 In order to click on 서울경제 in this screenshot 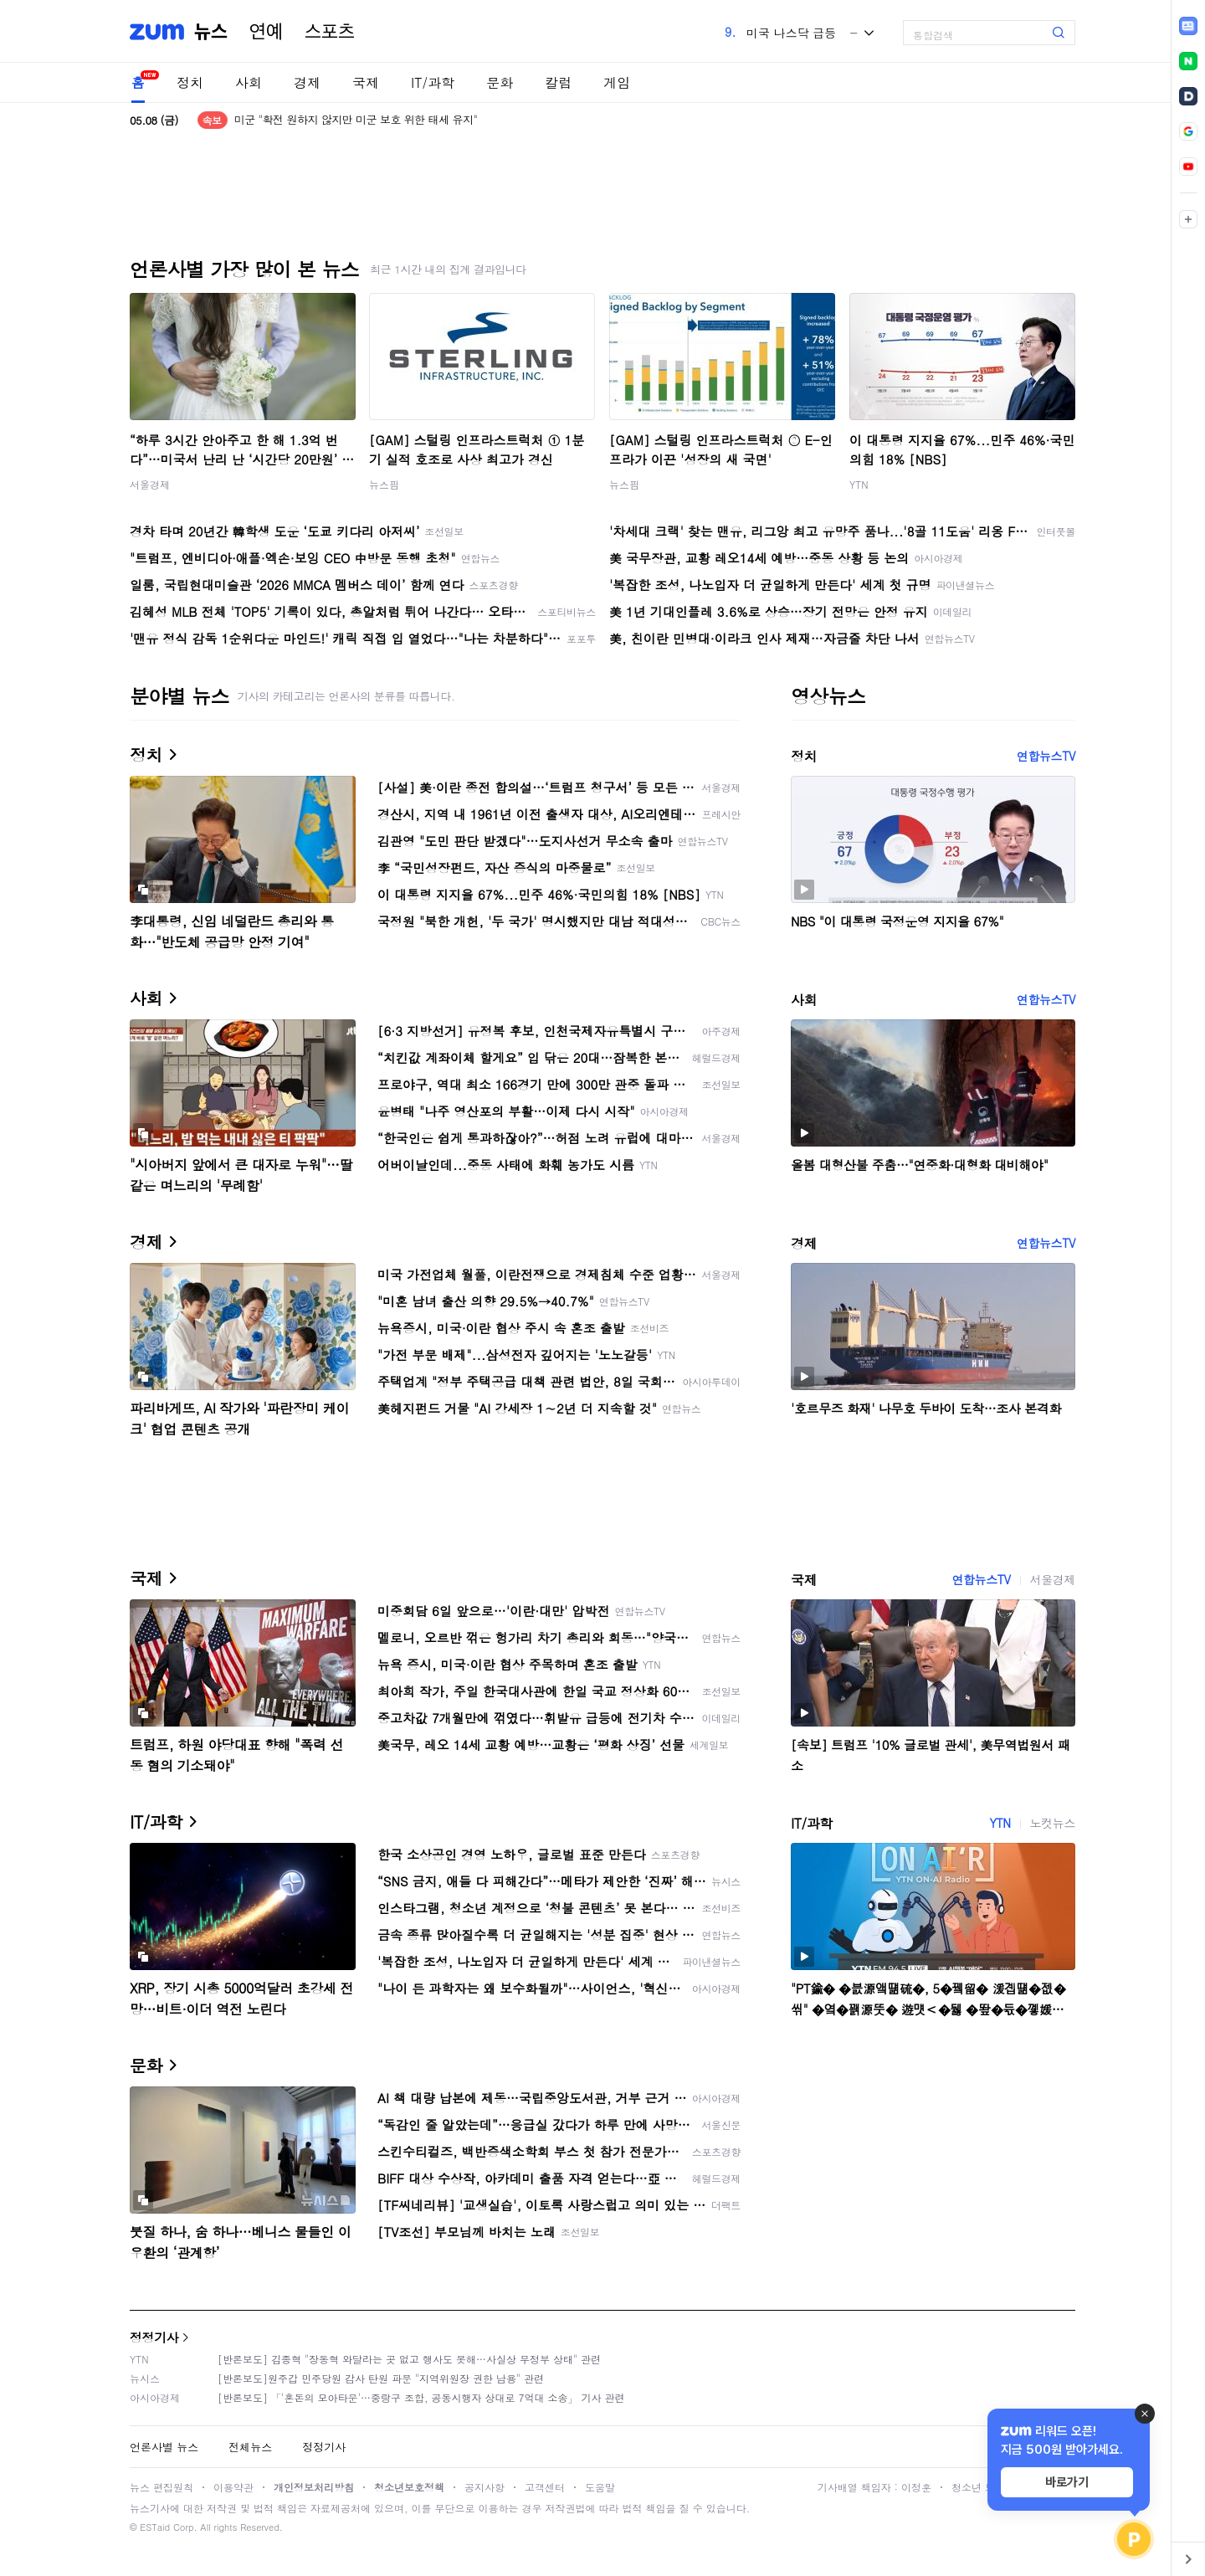, I will do `click(150, 484)`.